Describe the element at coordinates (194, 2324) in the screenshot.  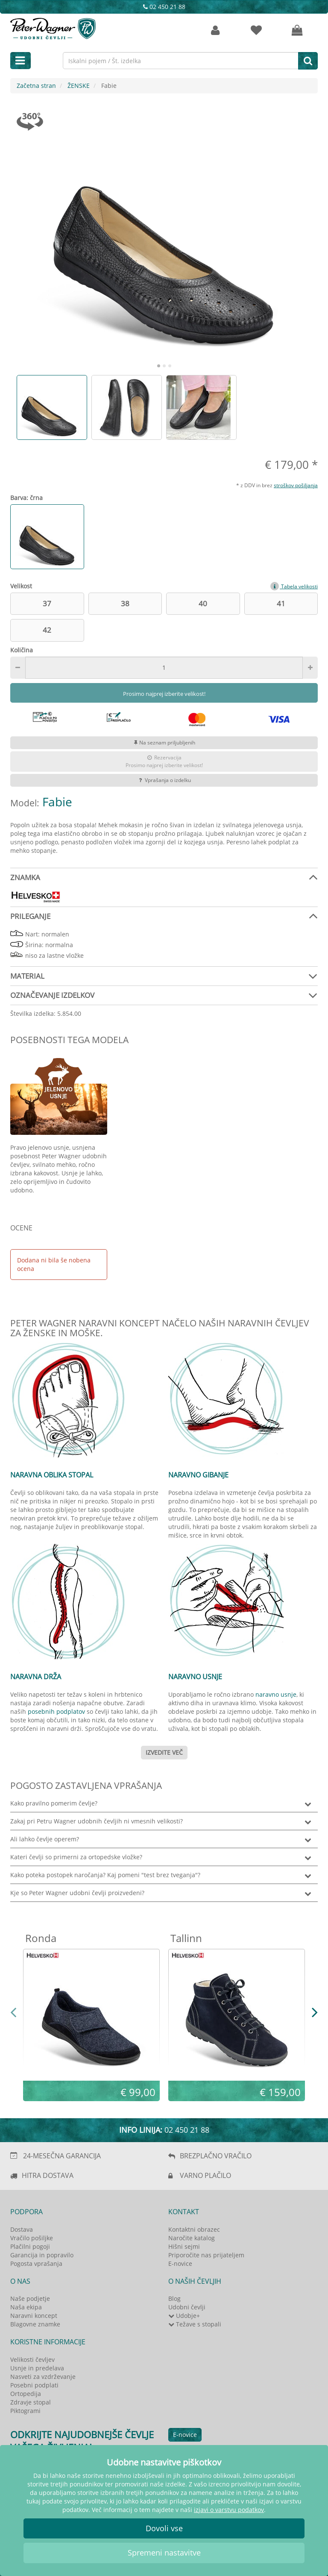
I see `Težave s stopali` at that location.